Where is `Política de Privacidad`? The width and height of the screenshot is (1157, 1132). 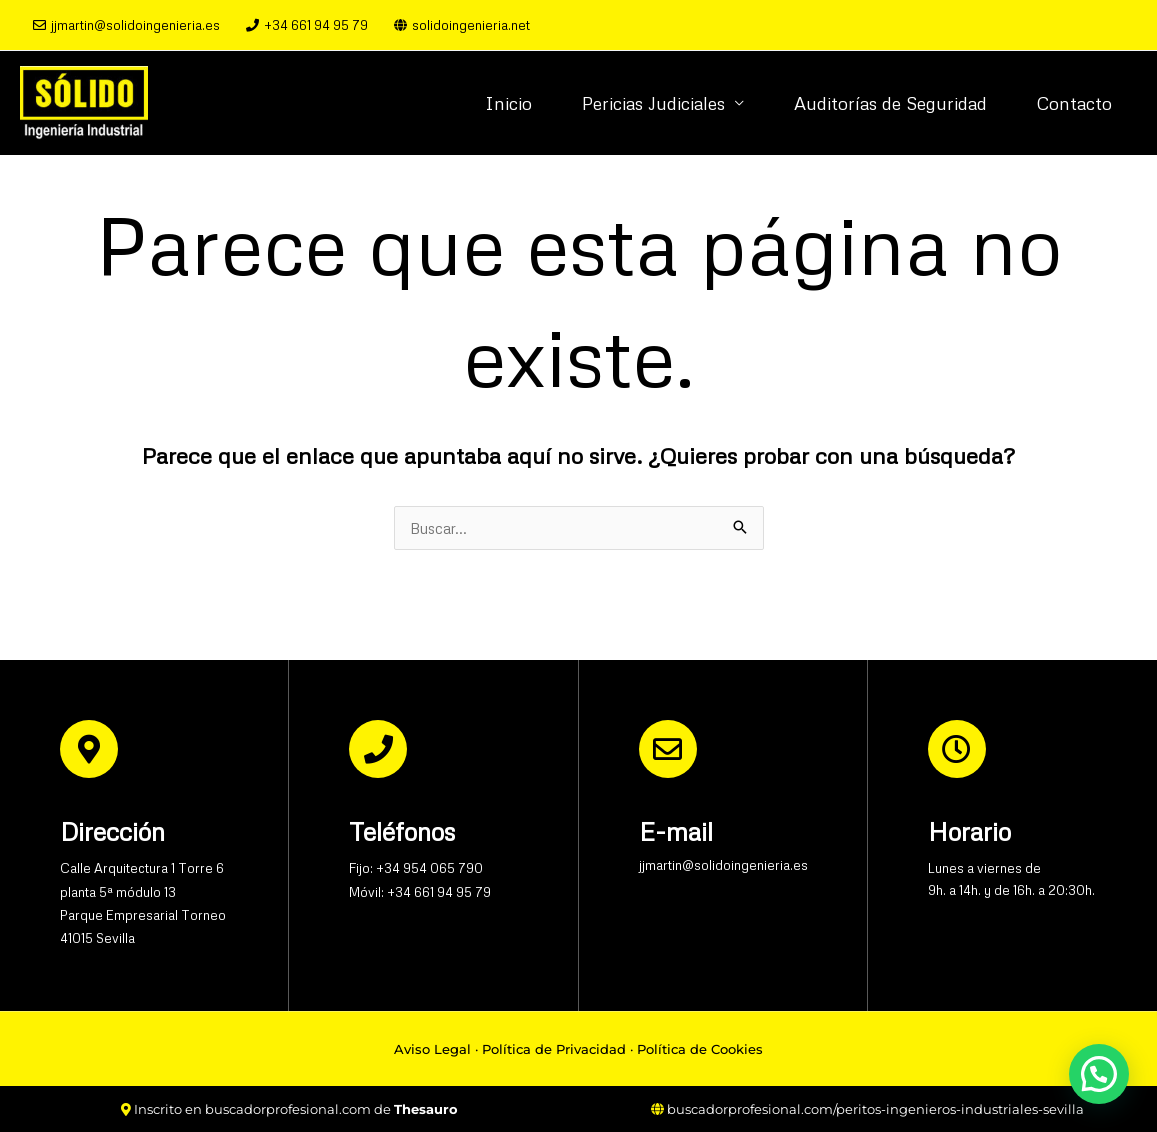
Política de Privacidad is located at coordinates (554, 1049).